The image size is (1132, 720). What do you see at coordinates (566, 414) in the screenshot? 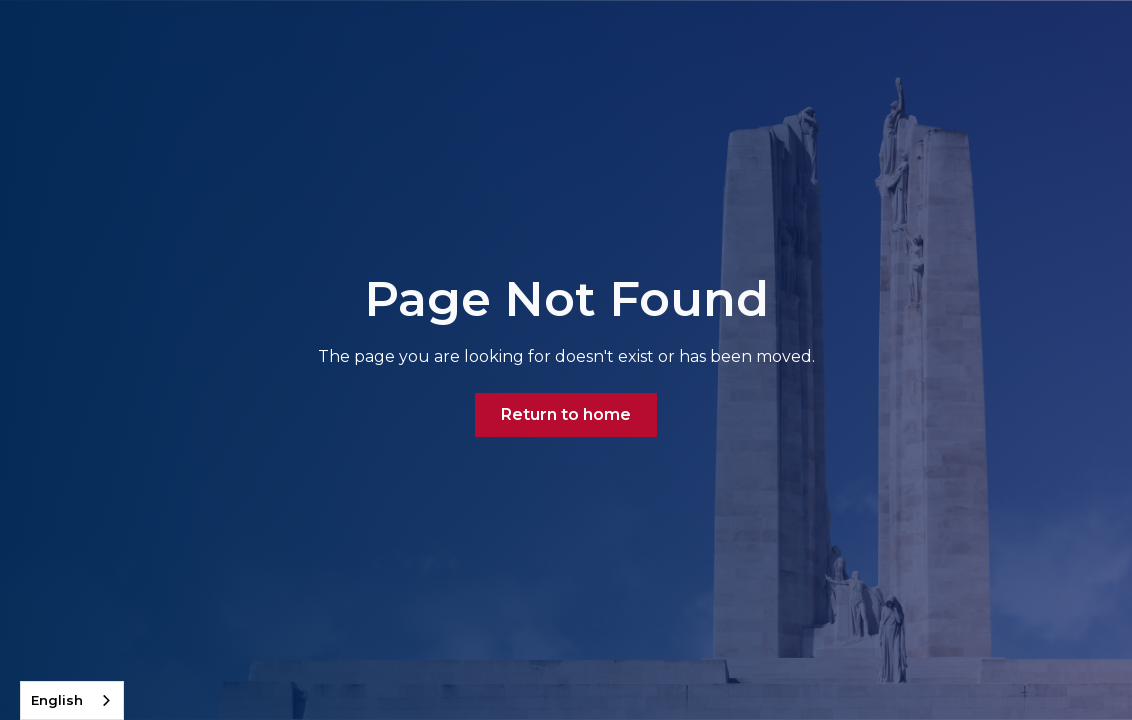
I see `Return to home` at bounding box center [566, 414].